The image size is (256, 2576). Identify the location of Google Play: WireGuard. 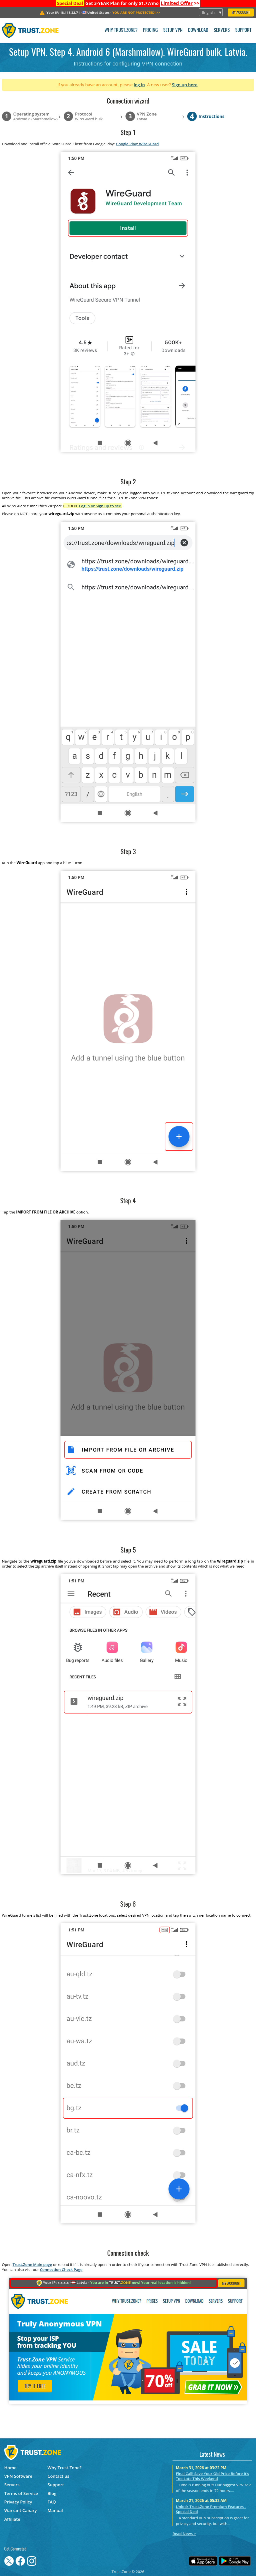
(137, 143).